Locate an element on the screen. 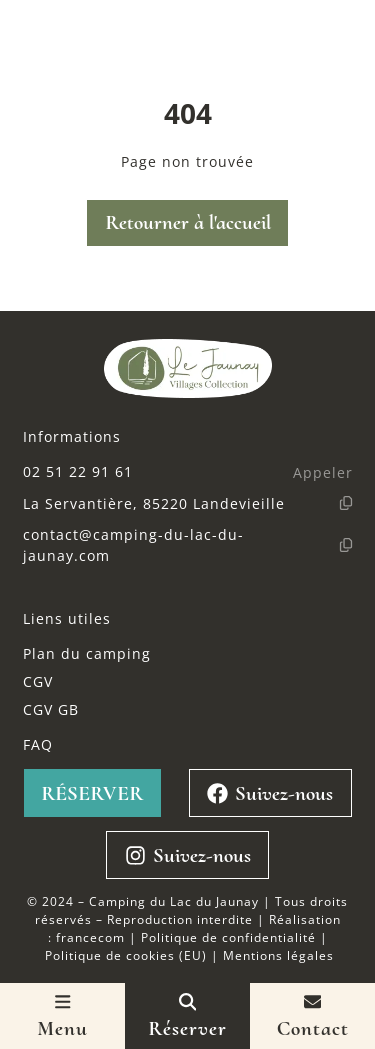  Retourner à l'accueil is located at coordinates (188, 222).